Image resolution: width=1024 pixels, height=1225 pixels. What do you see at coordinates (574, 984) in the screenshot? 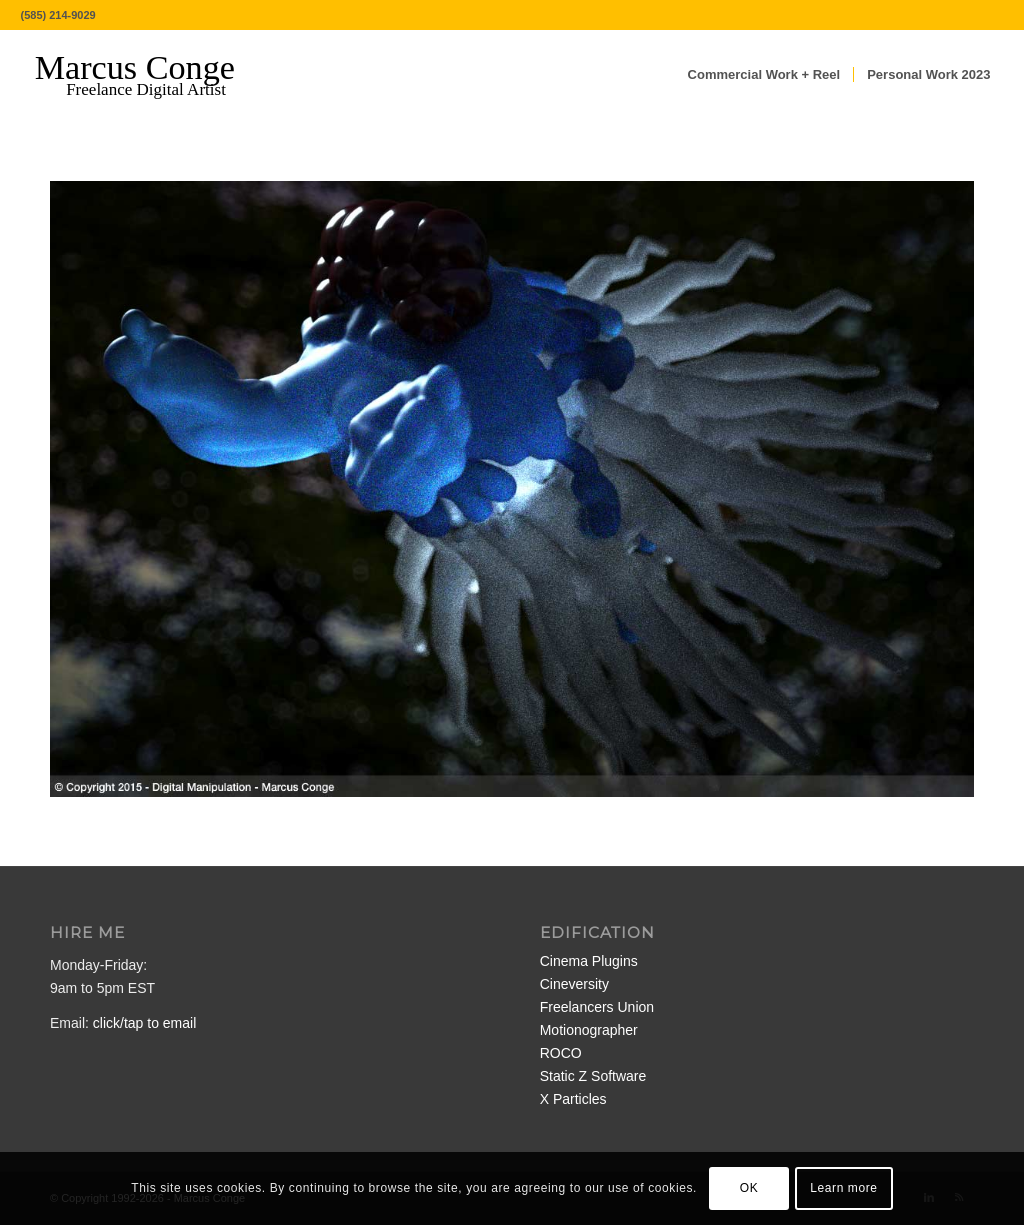
I see `Cineversity` at bounding box center [574, 984].